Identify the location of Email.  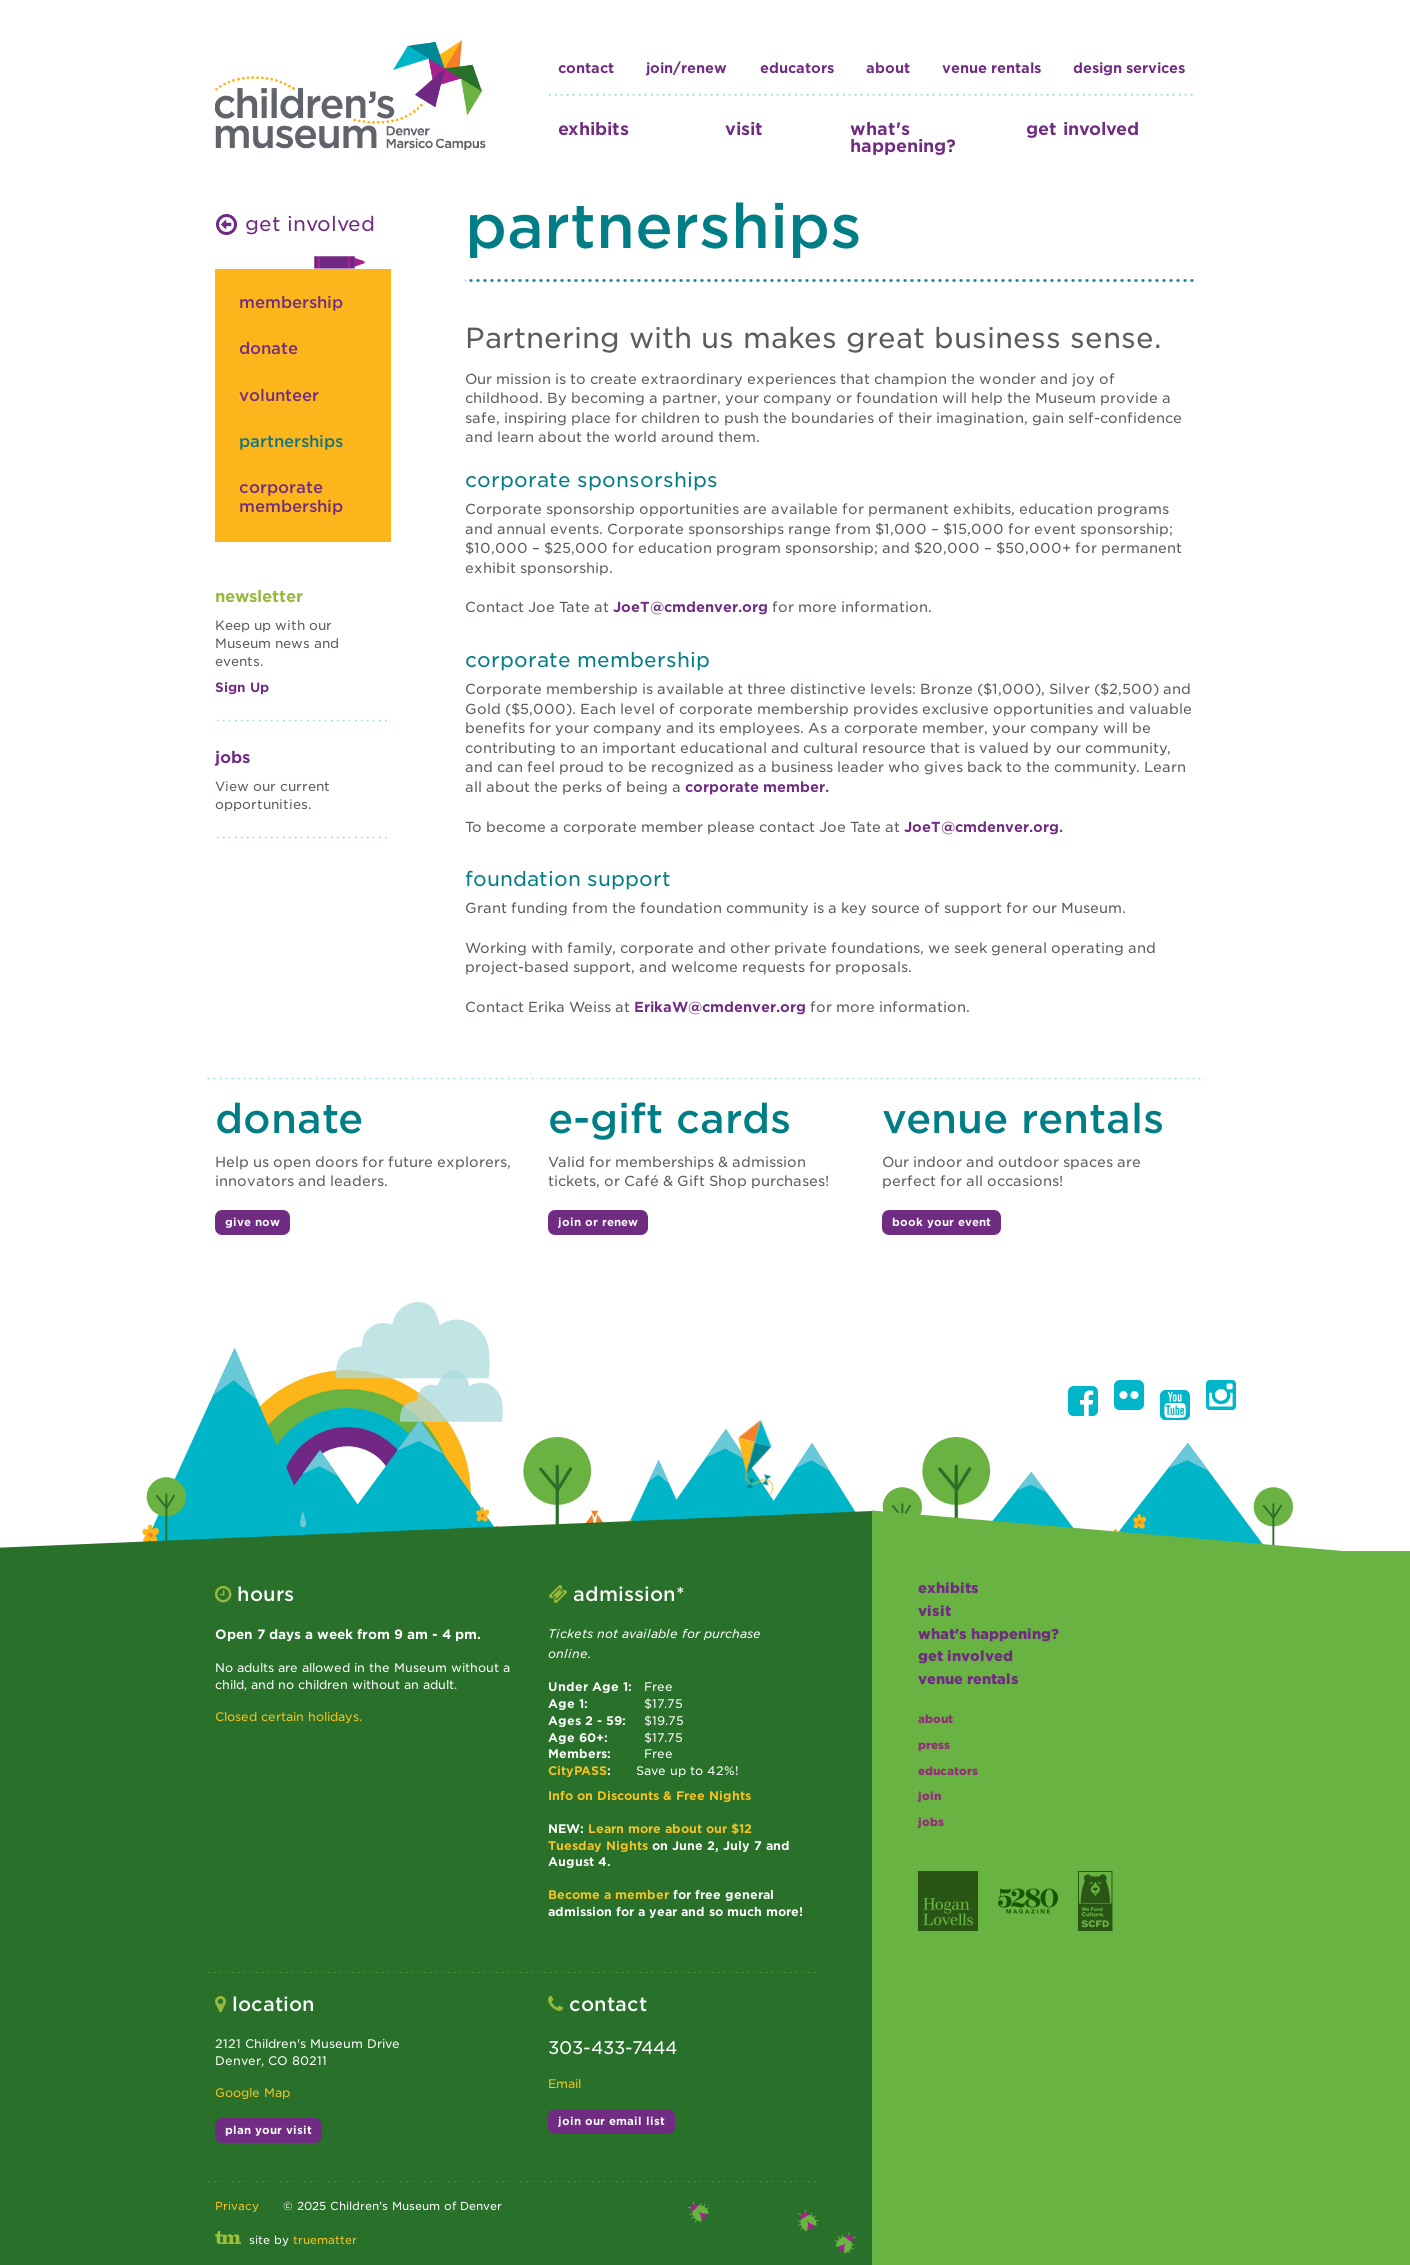
(564, 2083).